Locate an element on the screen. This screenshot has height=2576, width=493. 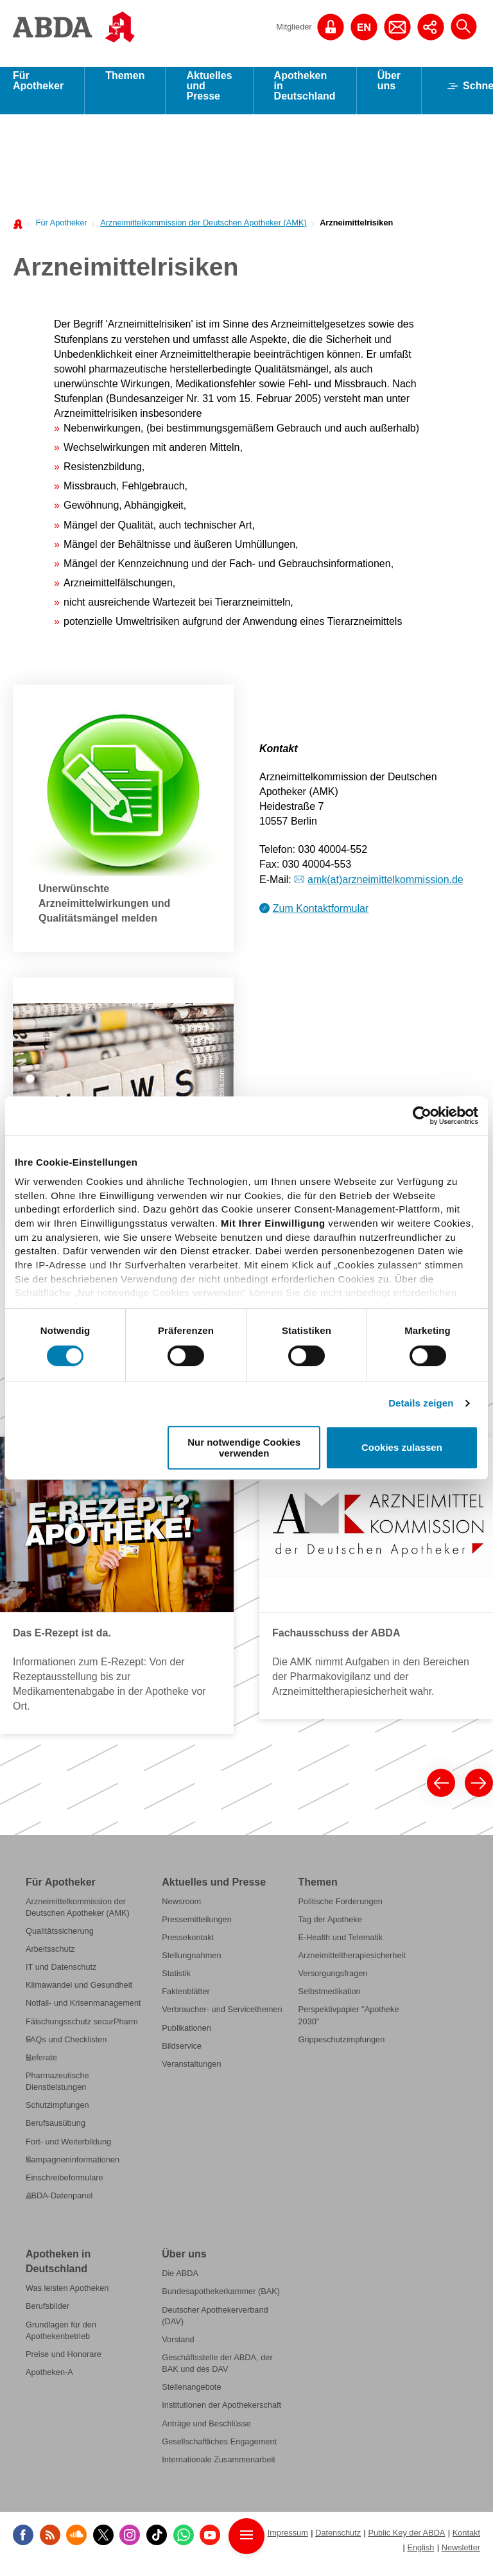
Apotheken-A is located at coordinates (49, 2381).